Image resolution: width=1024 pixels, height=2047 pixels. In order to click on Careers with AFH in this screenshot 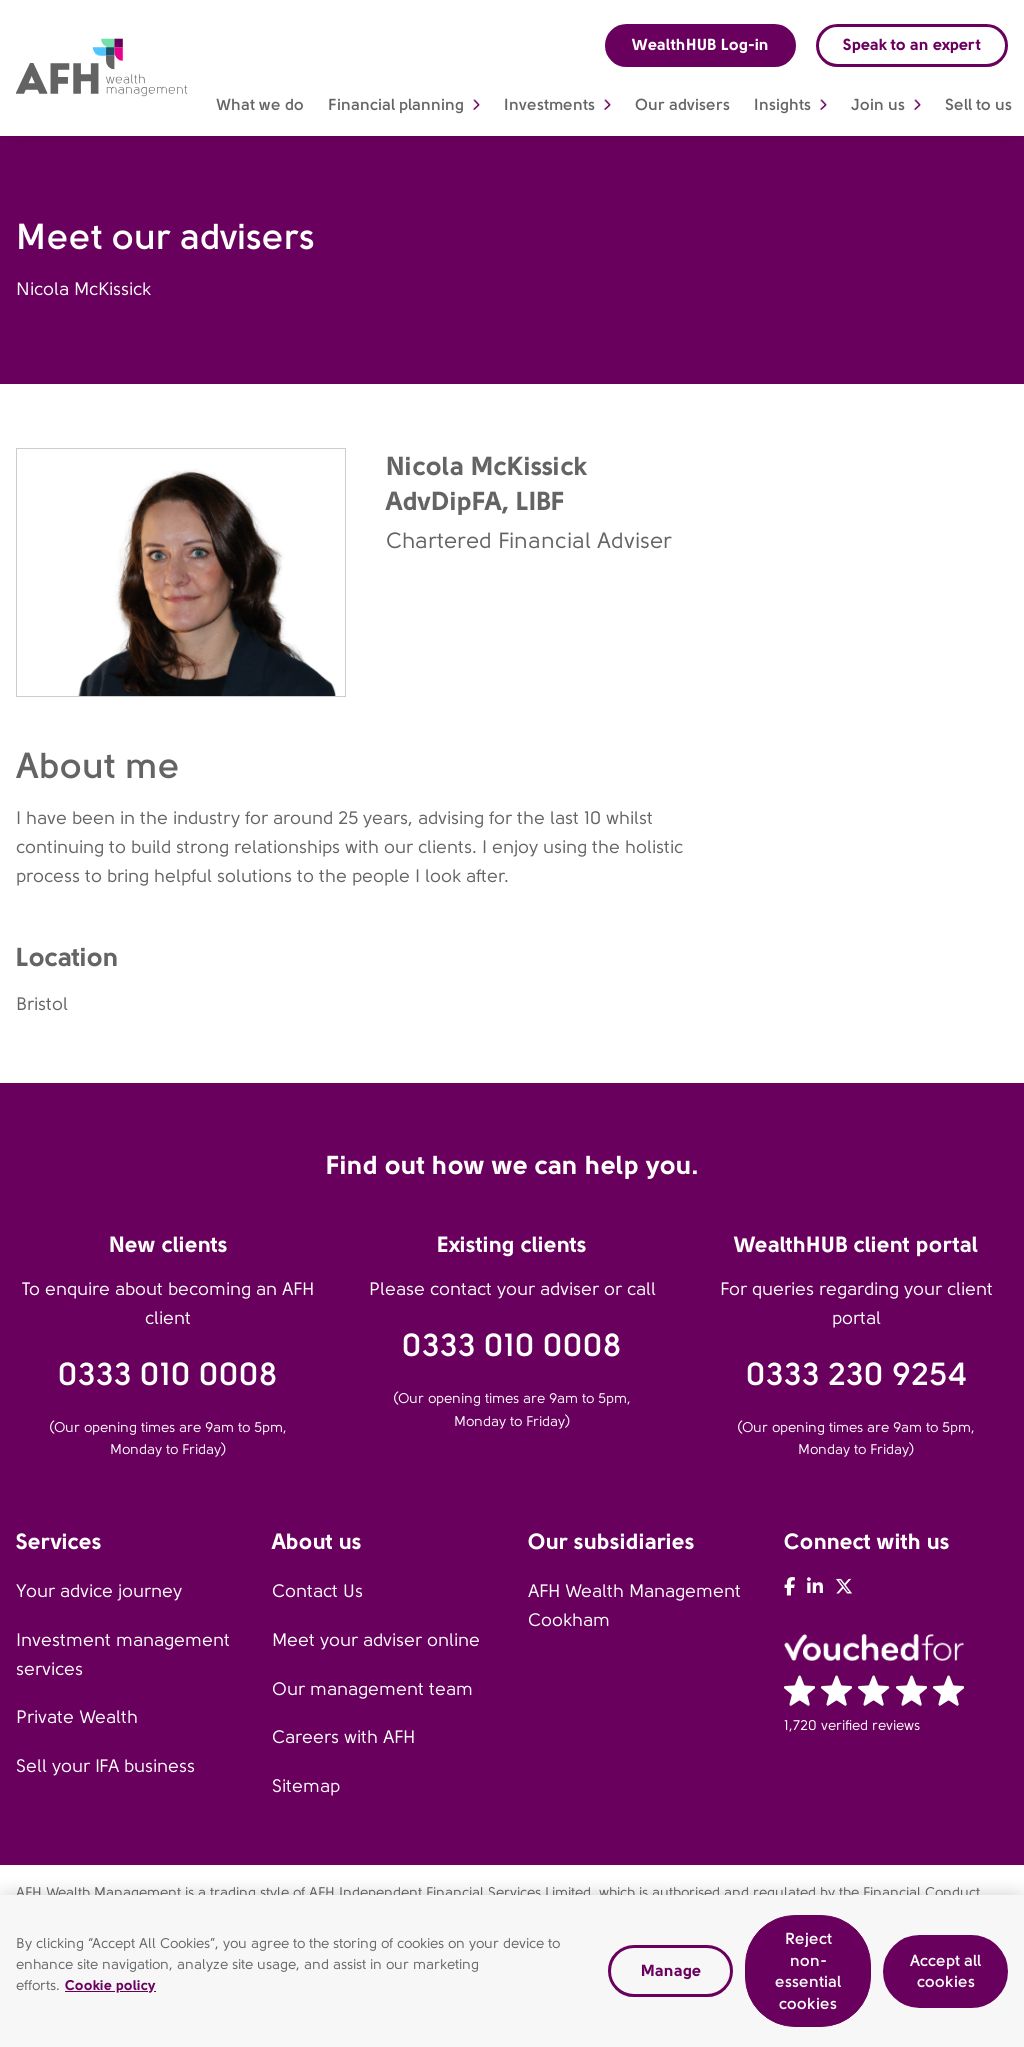, I will do `click(343, 1737)`.